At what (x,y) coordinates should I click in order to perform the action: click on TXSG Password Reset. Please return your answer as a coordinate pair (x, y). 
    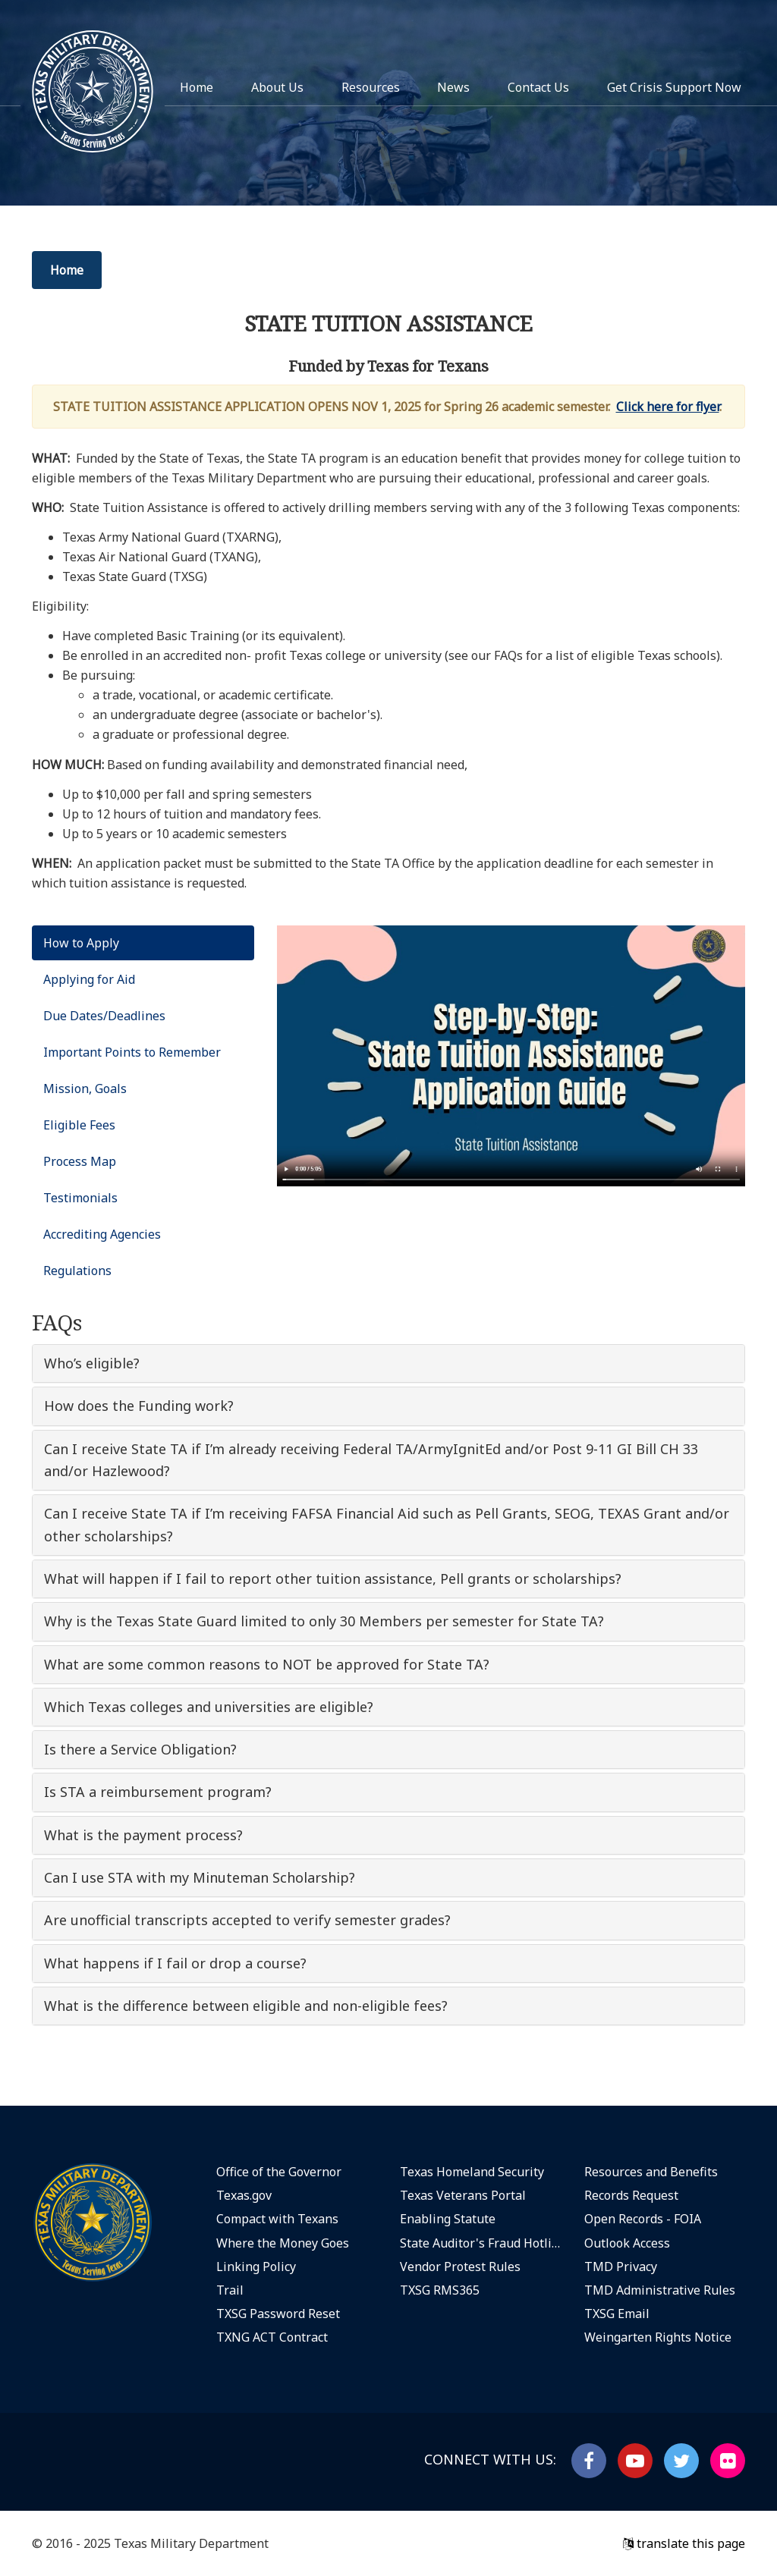
    Looking at the image, I should click on (278, 2313).